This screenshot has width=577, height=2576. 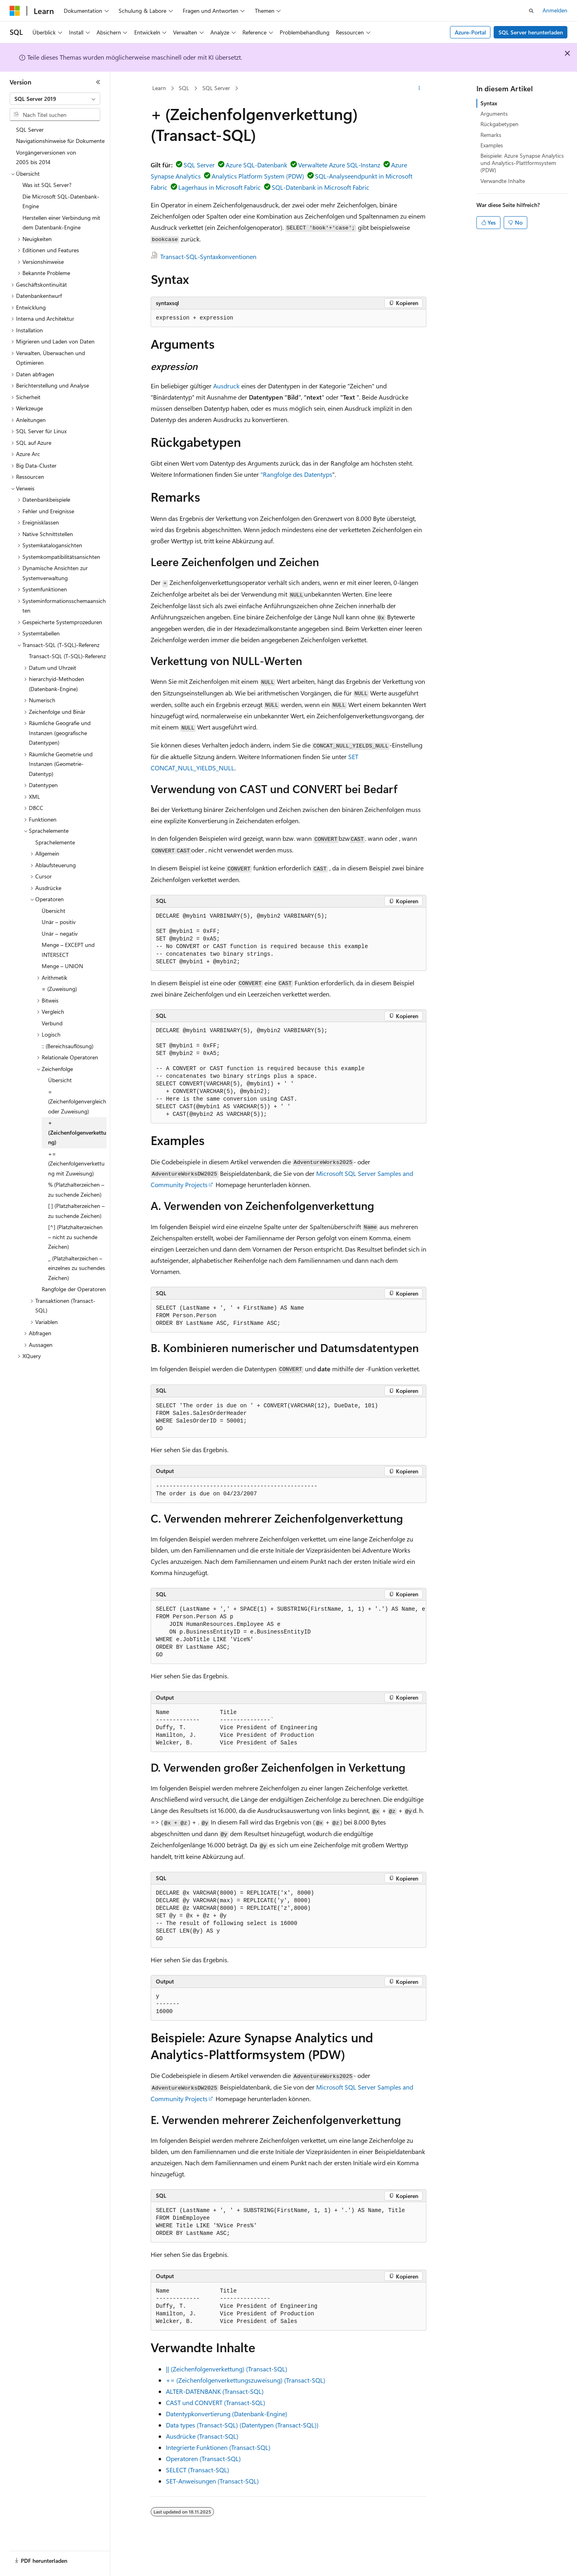 What do you see at coordinates (215, 2391) in the screenshot?
I see `ALTER-DATENBANK (Transact-SQL)` at bounding box center [215, 2391].